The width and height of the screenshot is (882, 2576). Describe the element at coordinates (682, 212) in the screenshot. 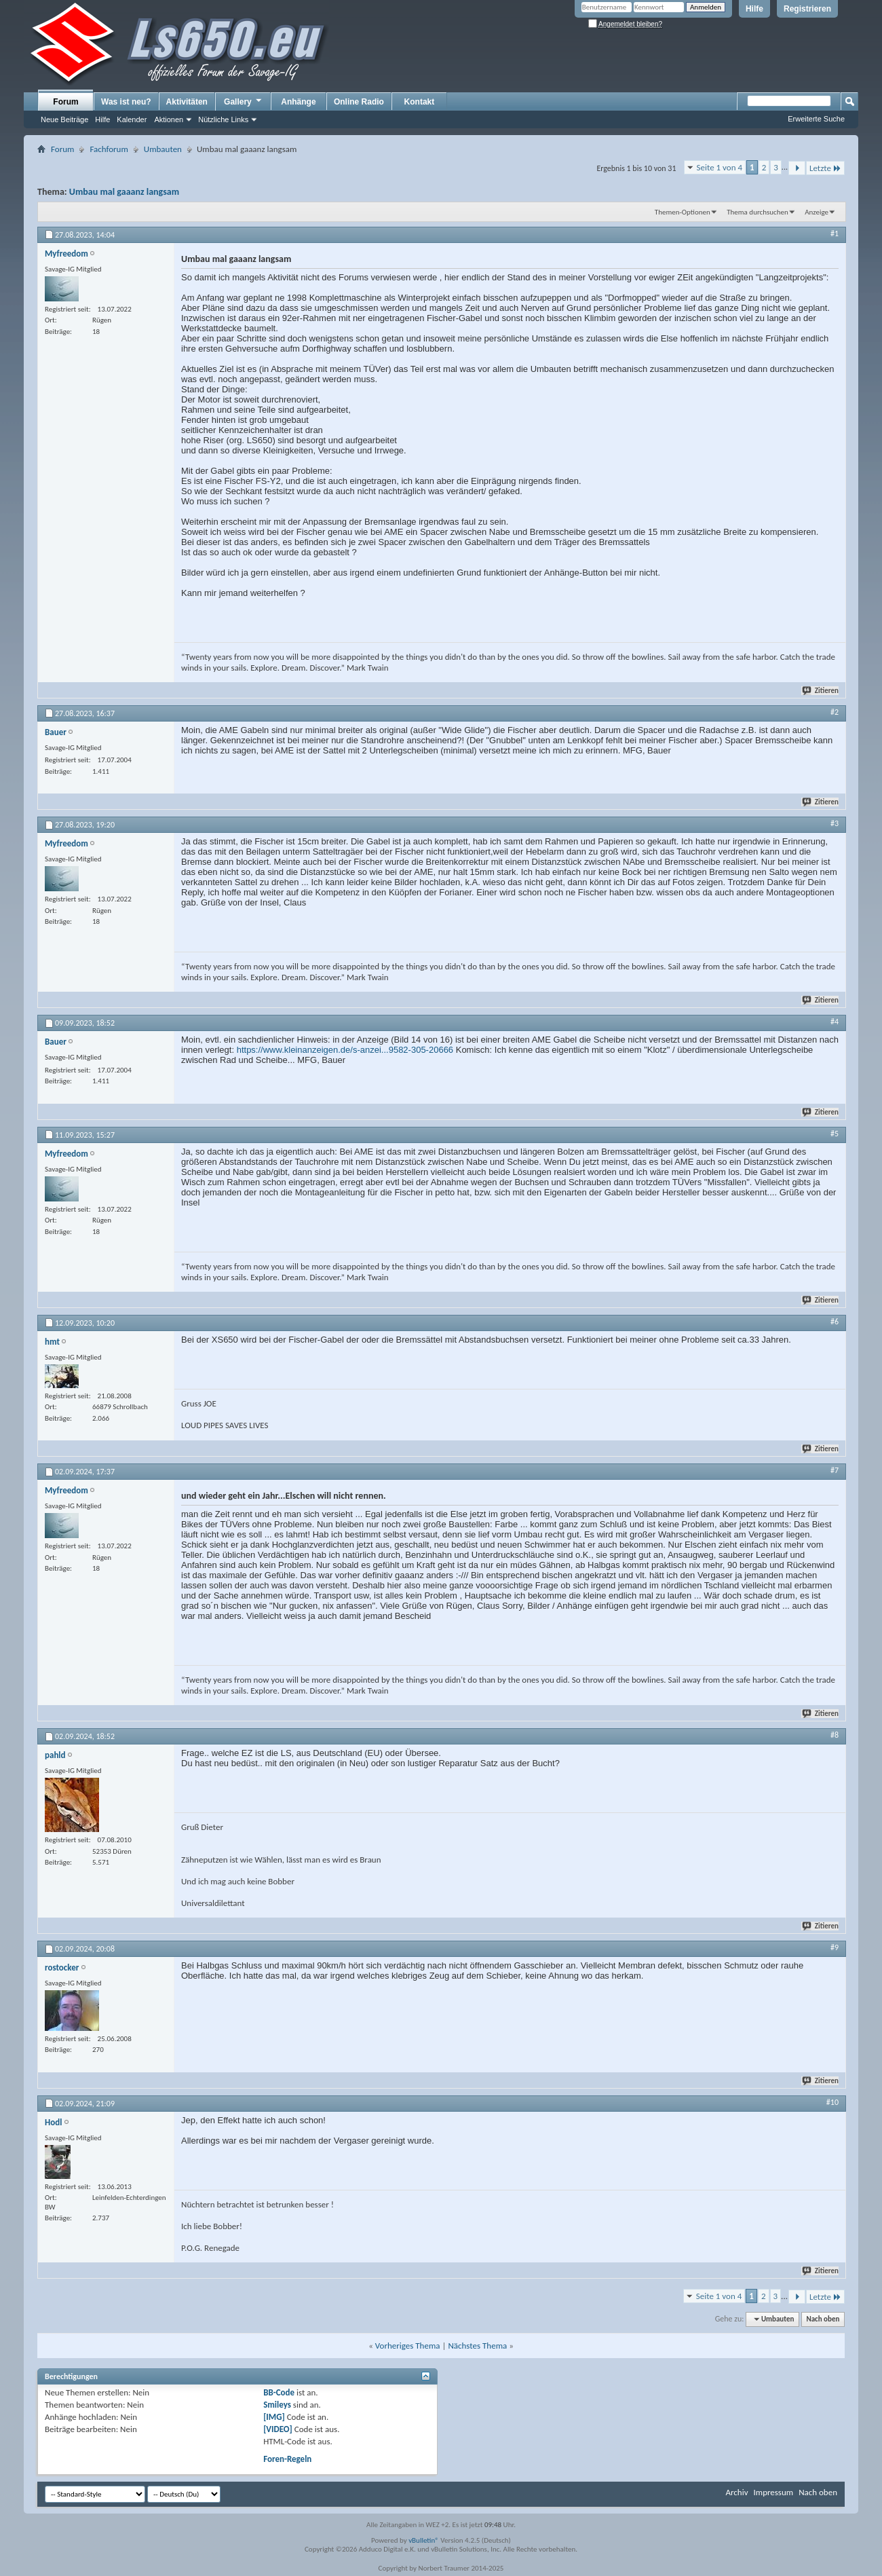

I see `Themen-Optionen` at that location.